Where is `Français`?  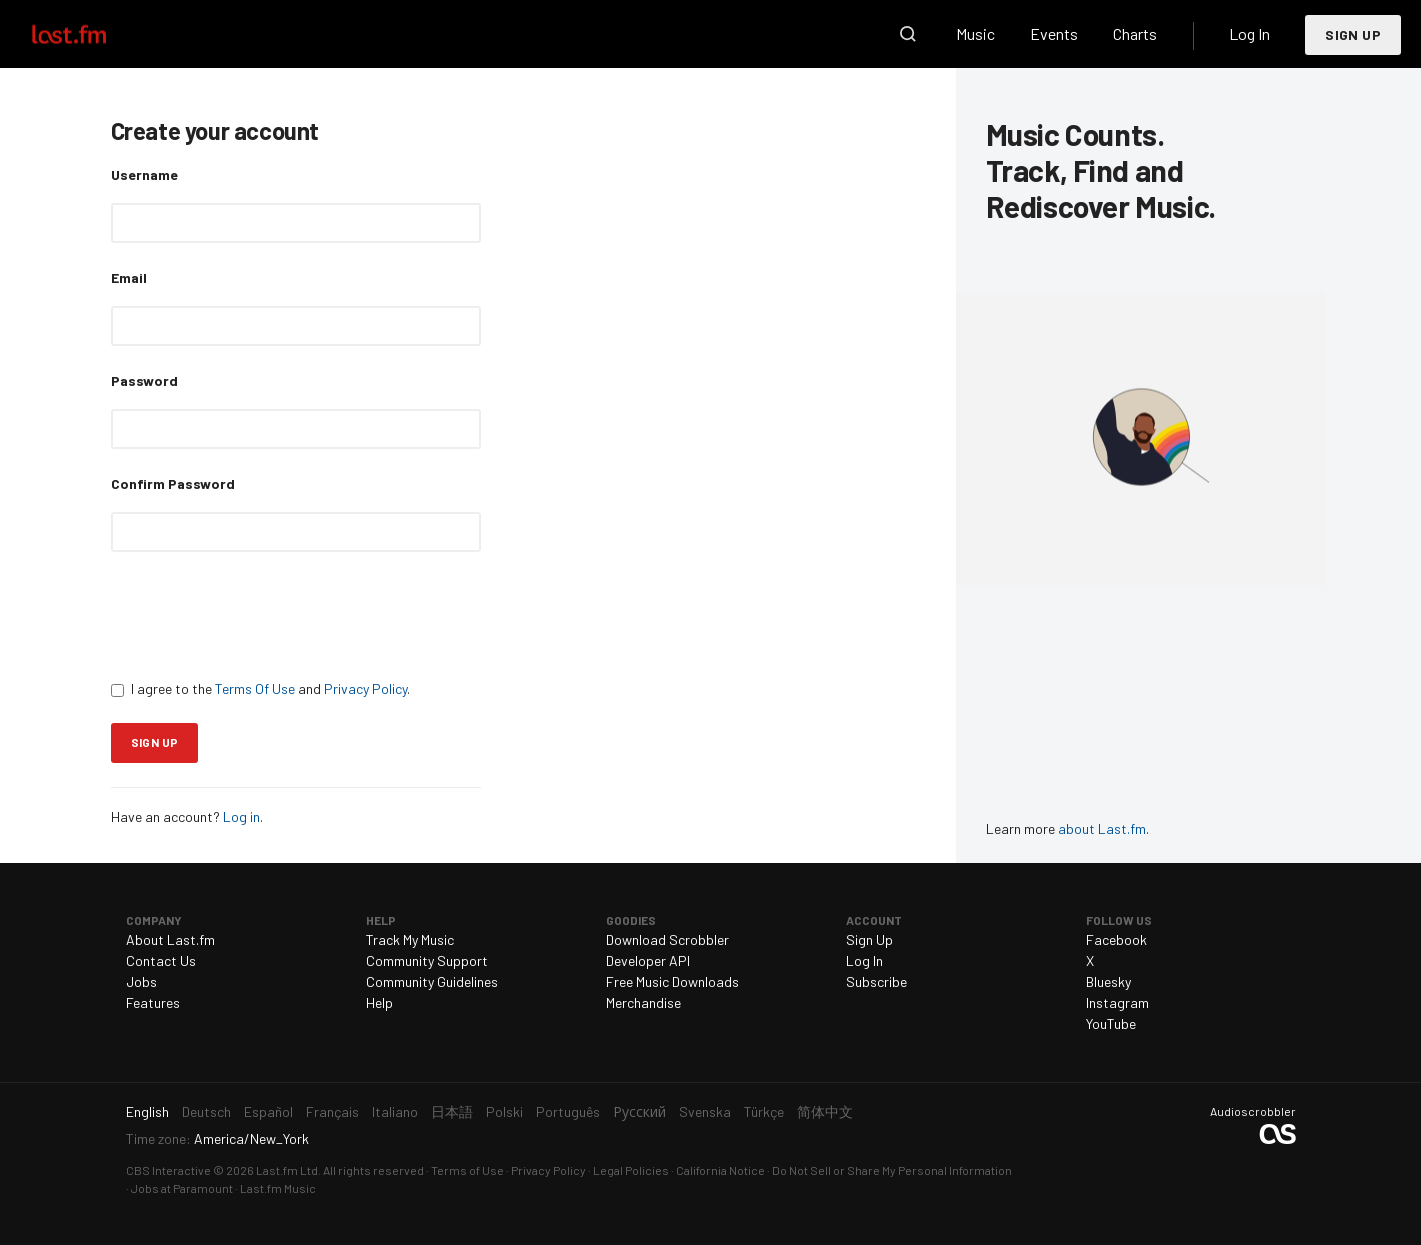
Français is located at coordinates (332, 1111).